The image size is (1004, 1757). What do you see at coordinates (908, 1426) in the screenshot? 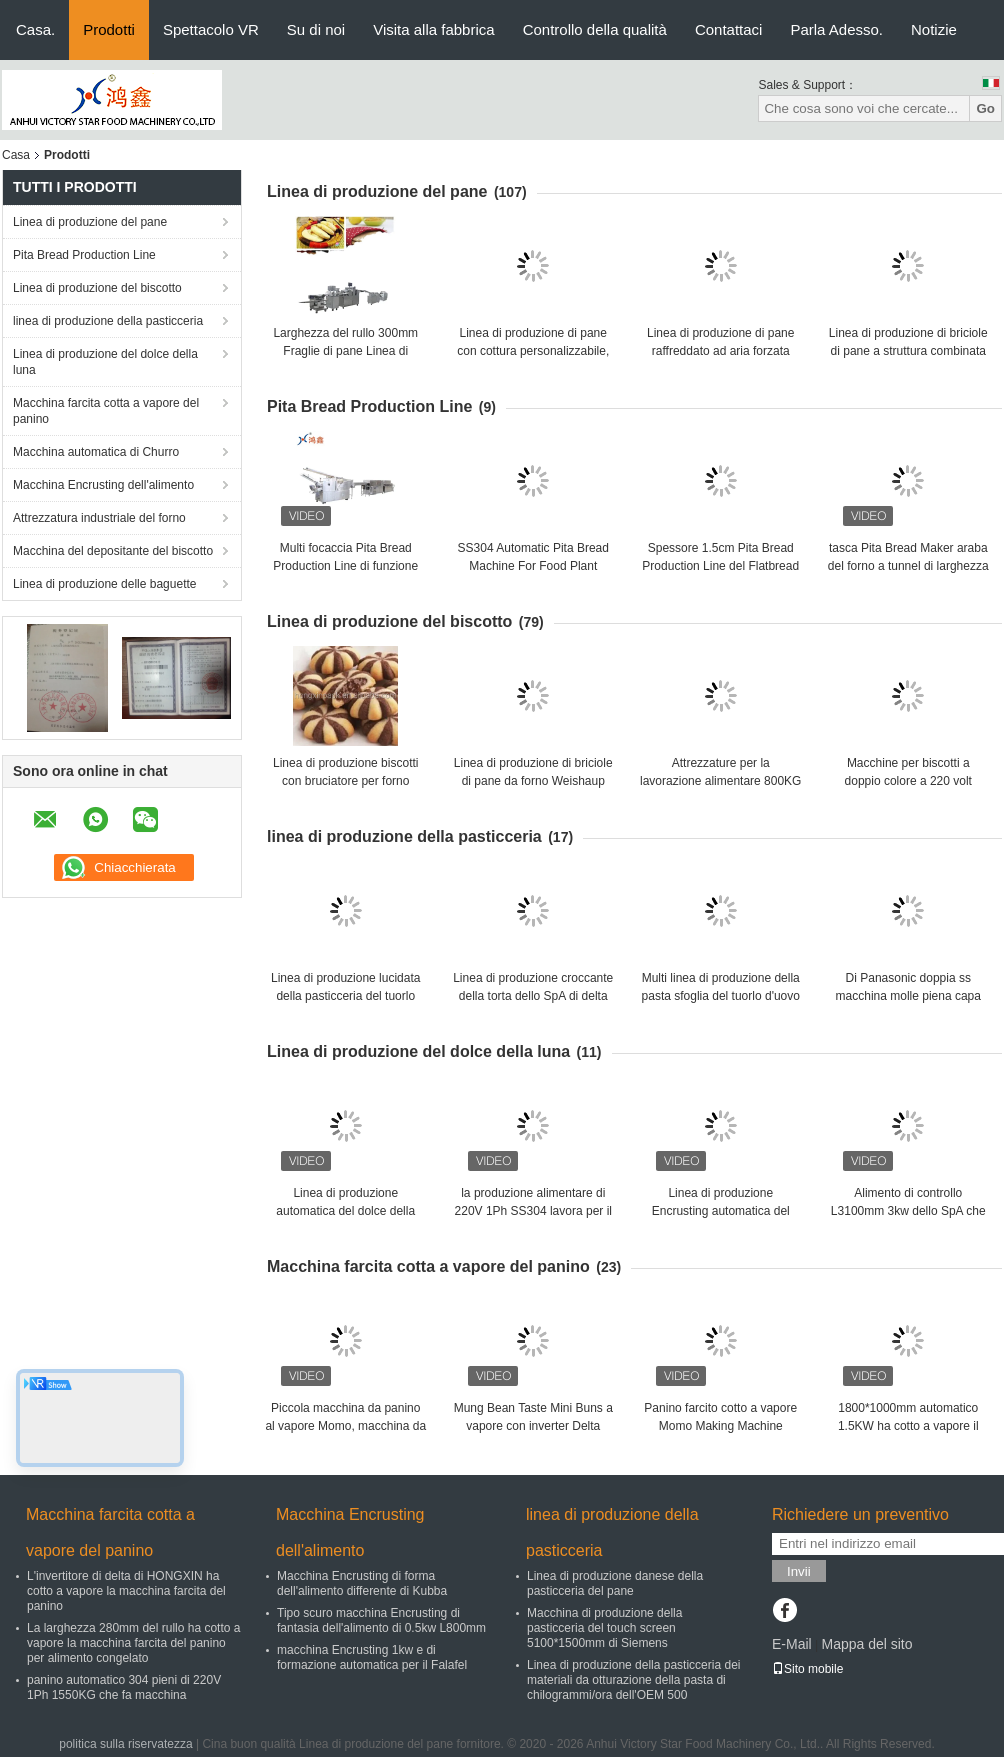
I see `1800*1000mm automatico 1.5KW ha cotto a vapore il panino che forma la macchina` at bounding box center [908, 1426].